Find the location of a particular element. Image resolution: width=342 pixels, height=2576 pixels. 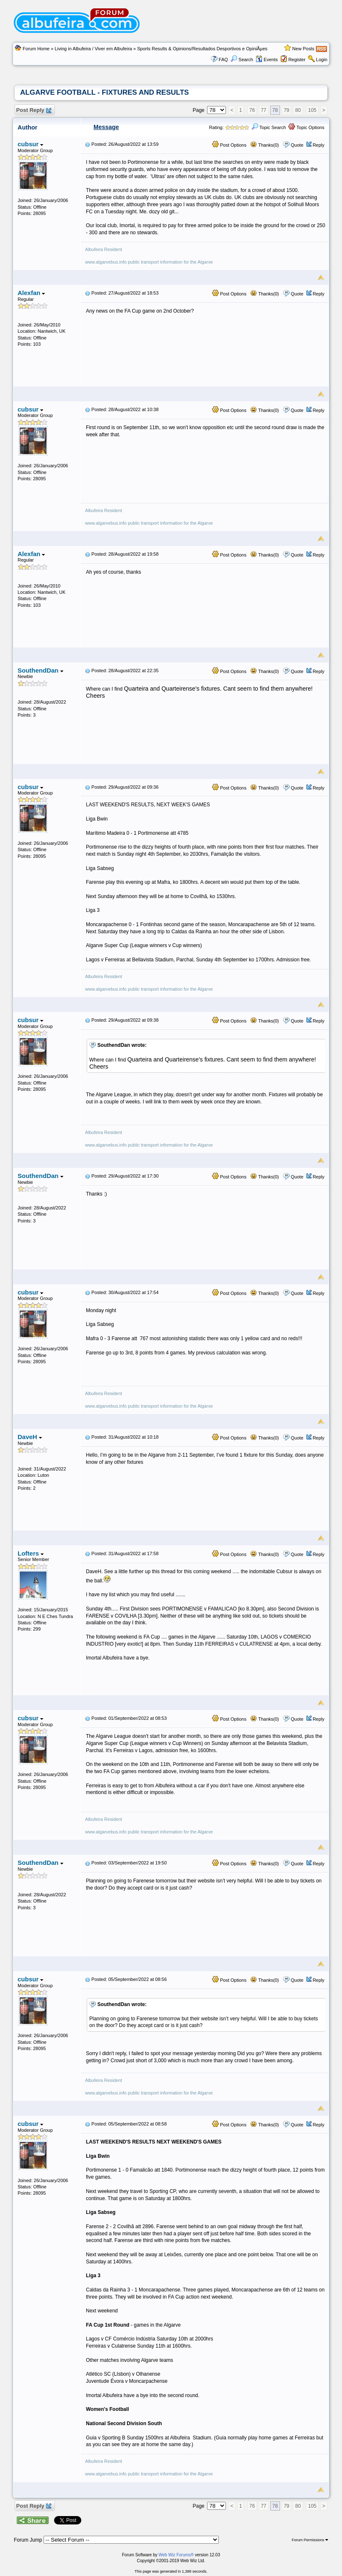

Alexfan is located at coordinates (31, 292).